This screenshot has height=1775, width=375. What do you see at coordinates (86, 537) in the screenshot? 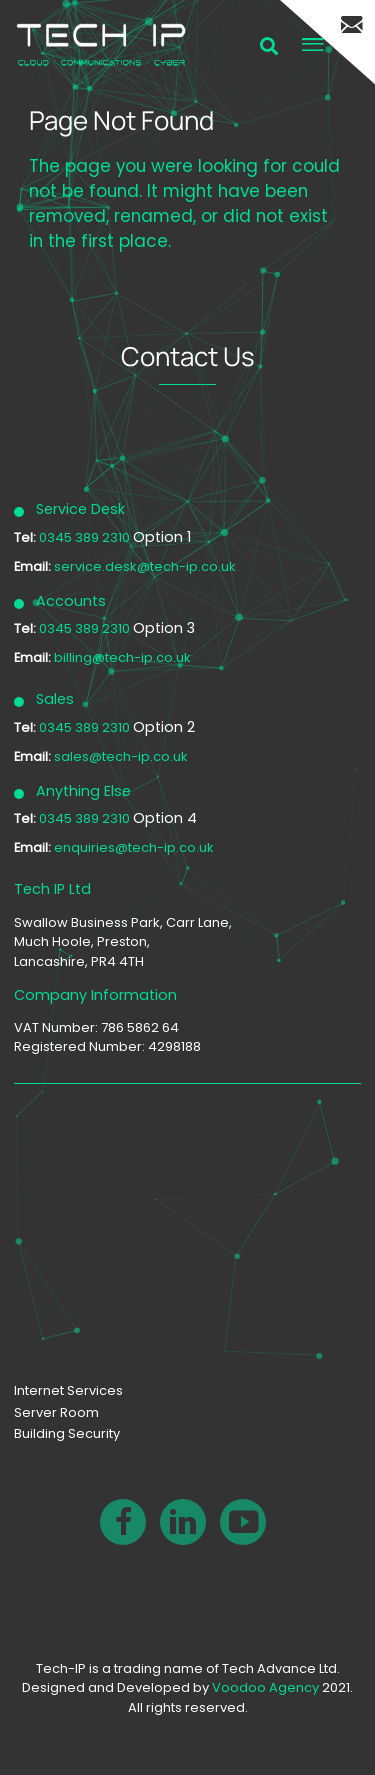
I see `0345 389 2310` at bounding box center [86, 537].